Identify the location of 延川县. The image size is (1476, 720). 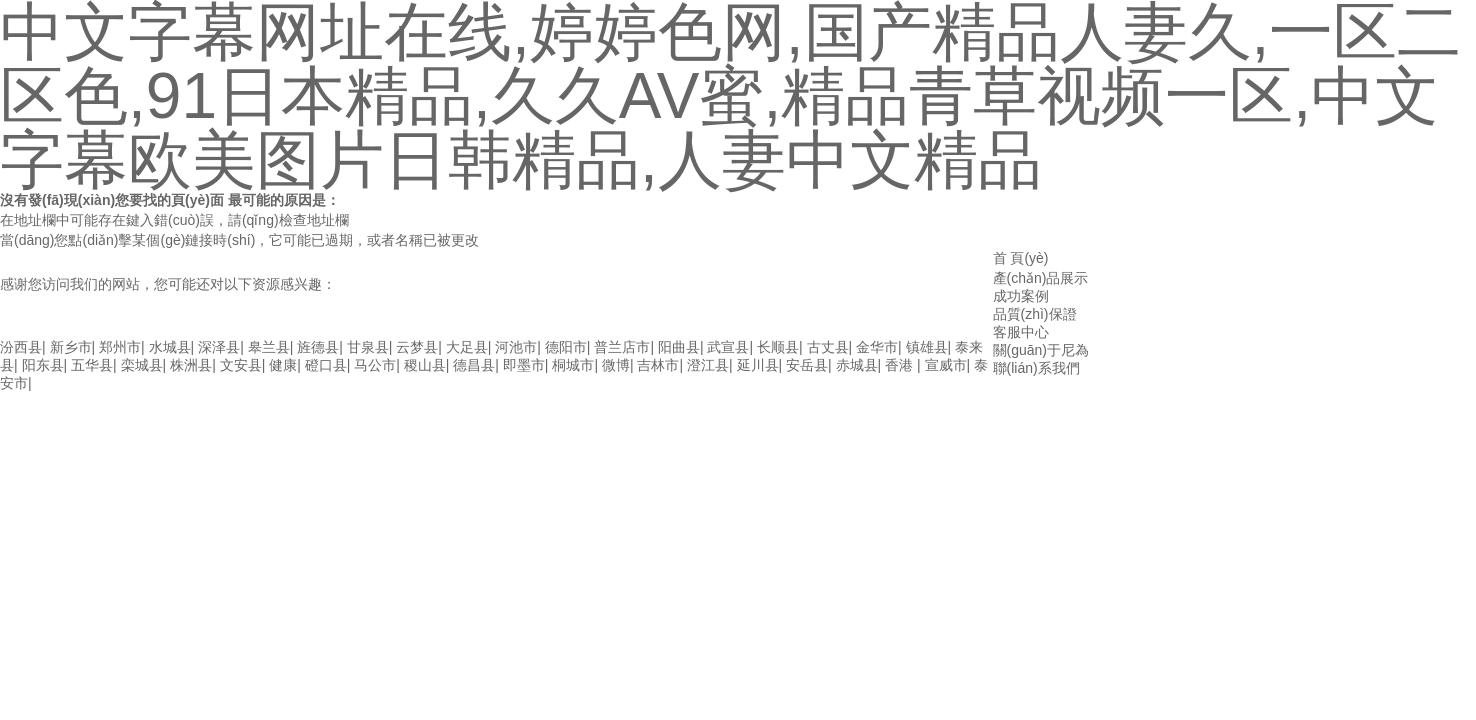
(758, 365).